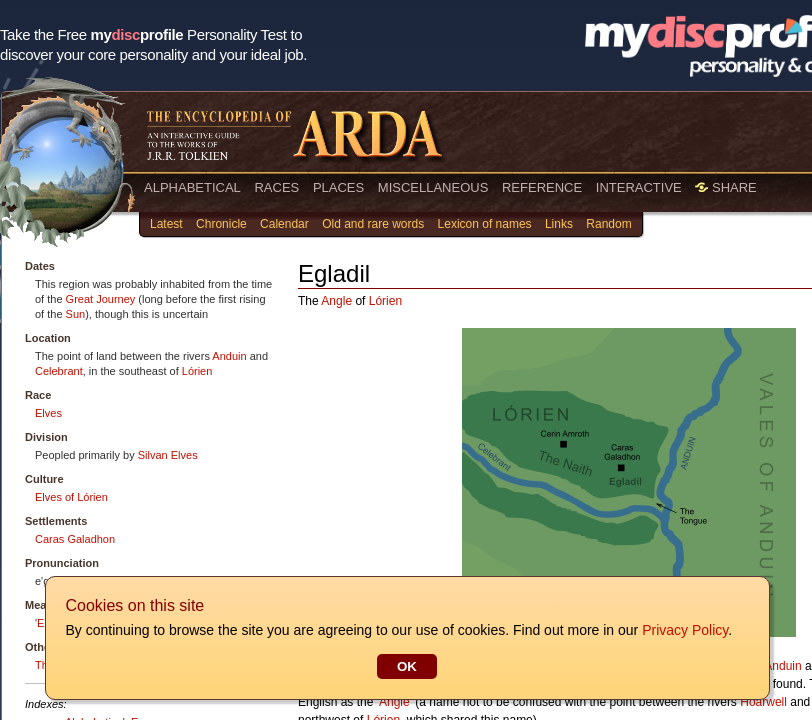  I want to click on INTERACTIVE, so click(639, 187).